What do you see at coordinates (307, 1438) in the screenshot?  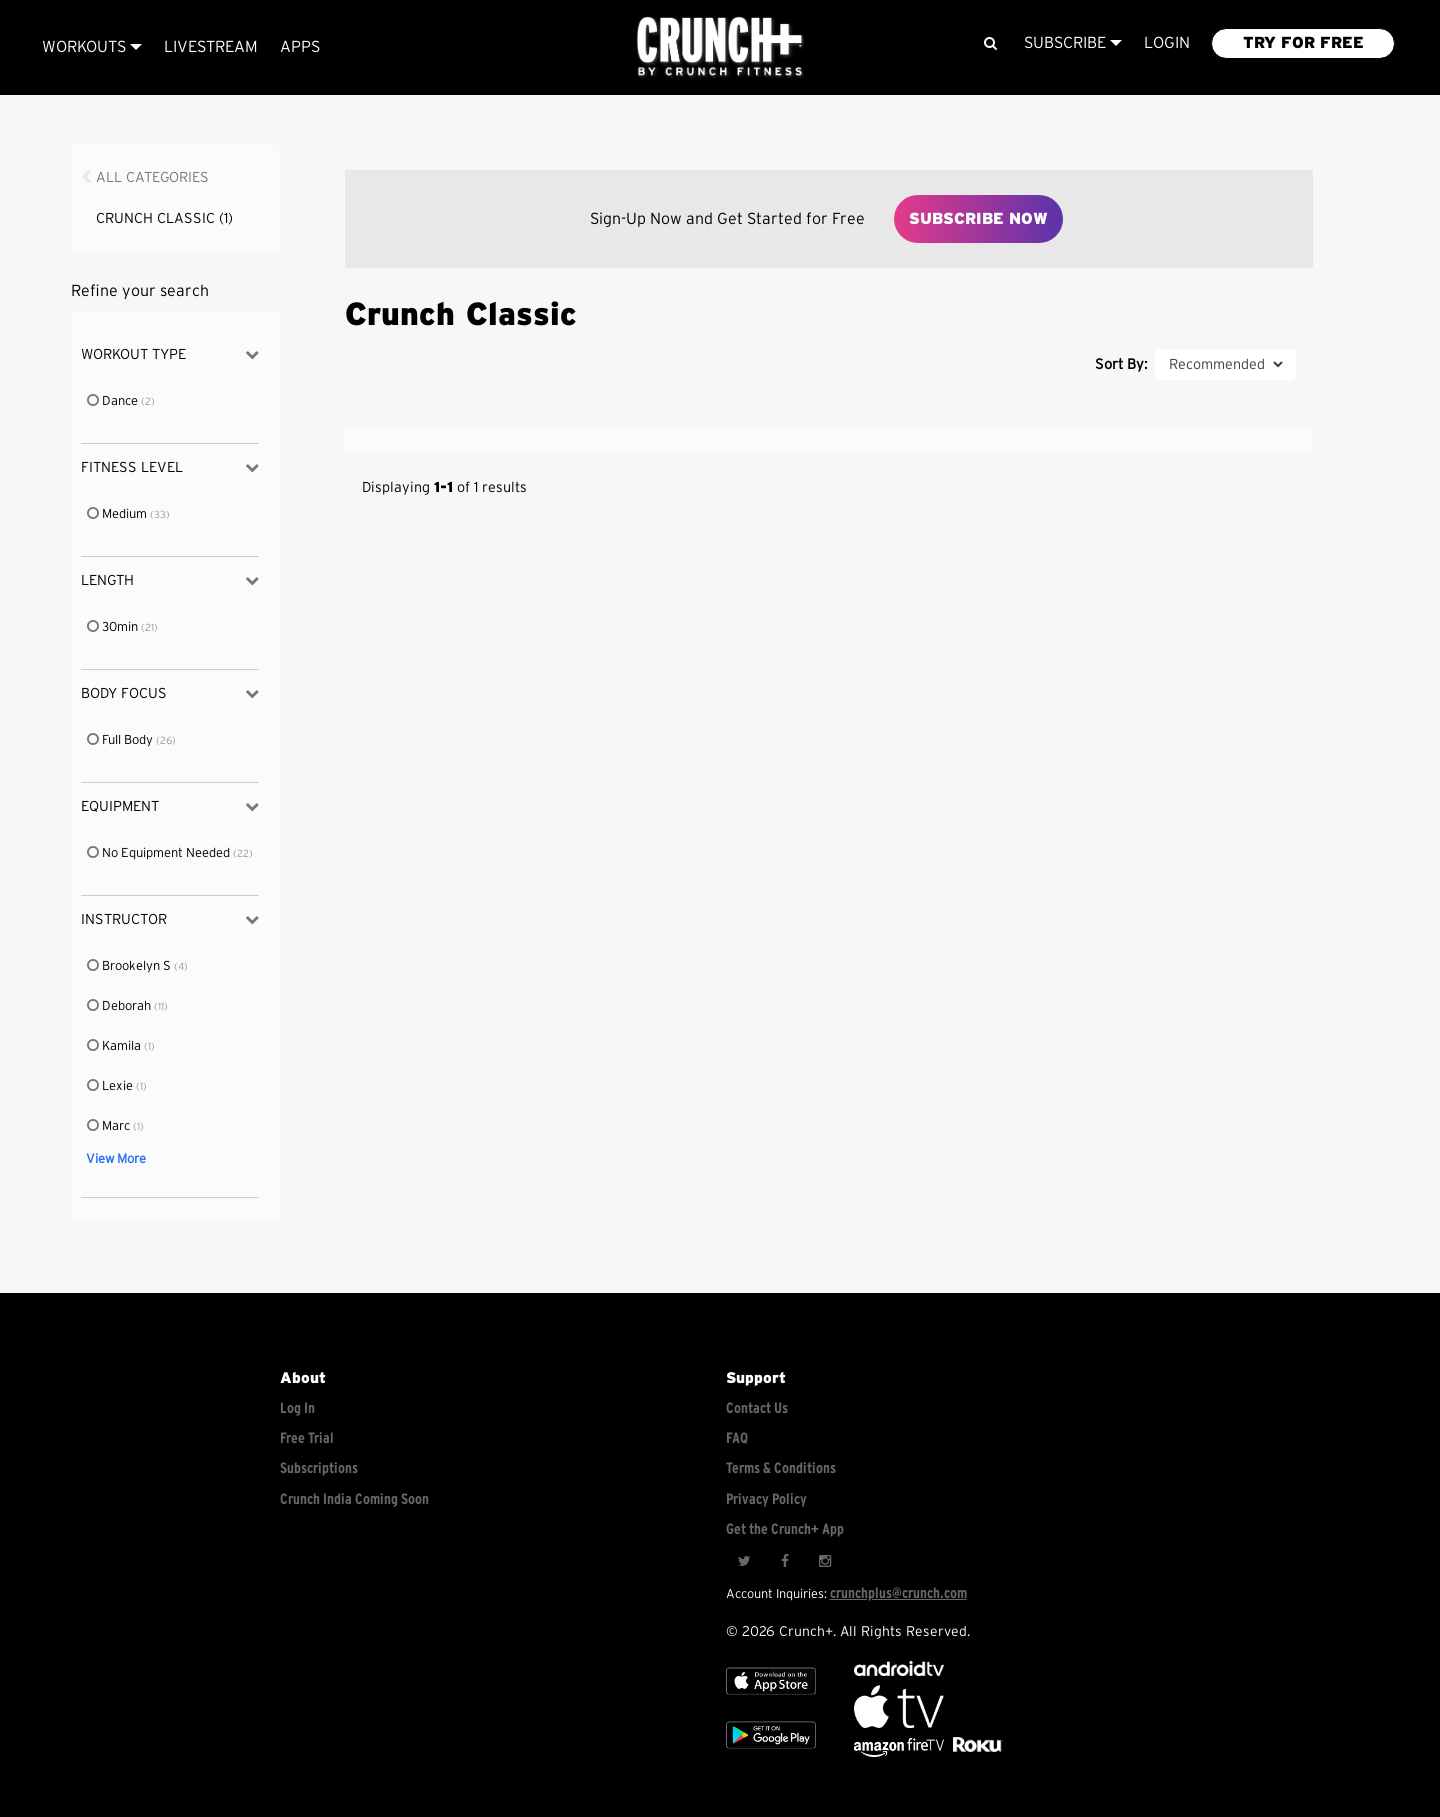 I see `Free Trial [Free trial]` at bounding box center [307, 1438].